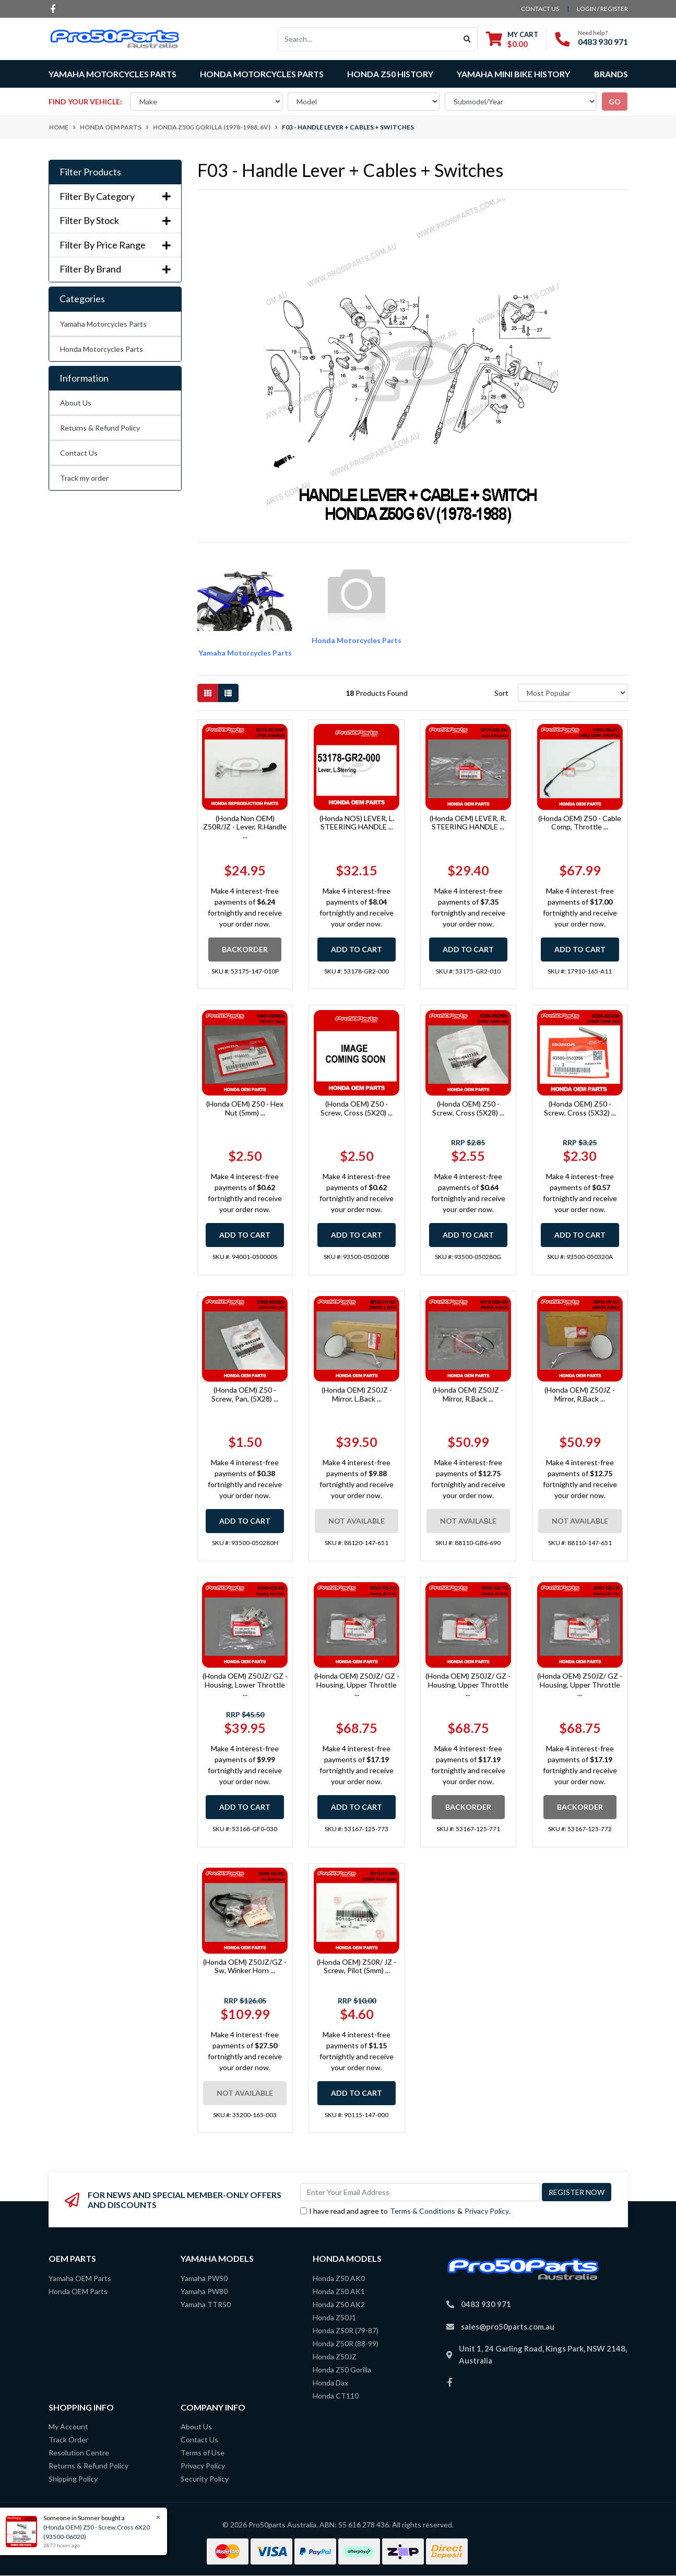 This screenshot has width=676, height=2576. What do you see at coordinates (580, 1108) in the screenshot?
I see `(Honda OEM) Z50 - Screw, Cross (5X32) ...` at bounding box center [580, 1108].